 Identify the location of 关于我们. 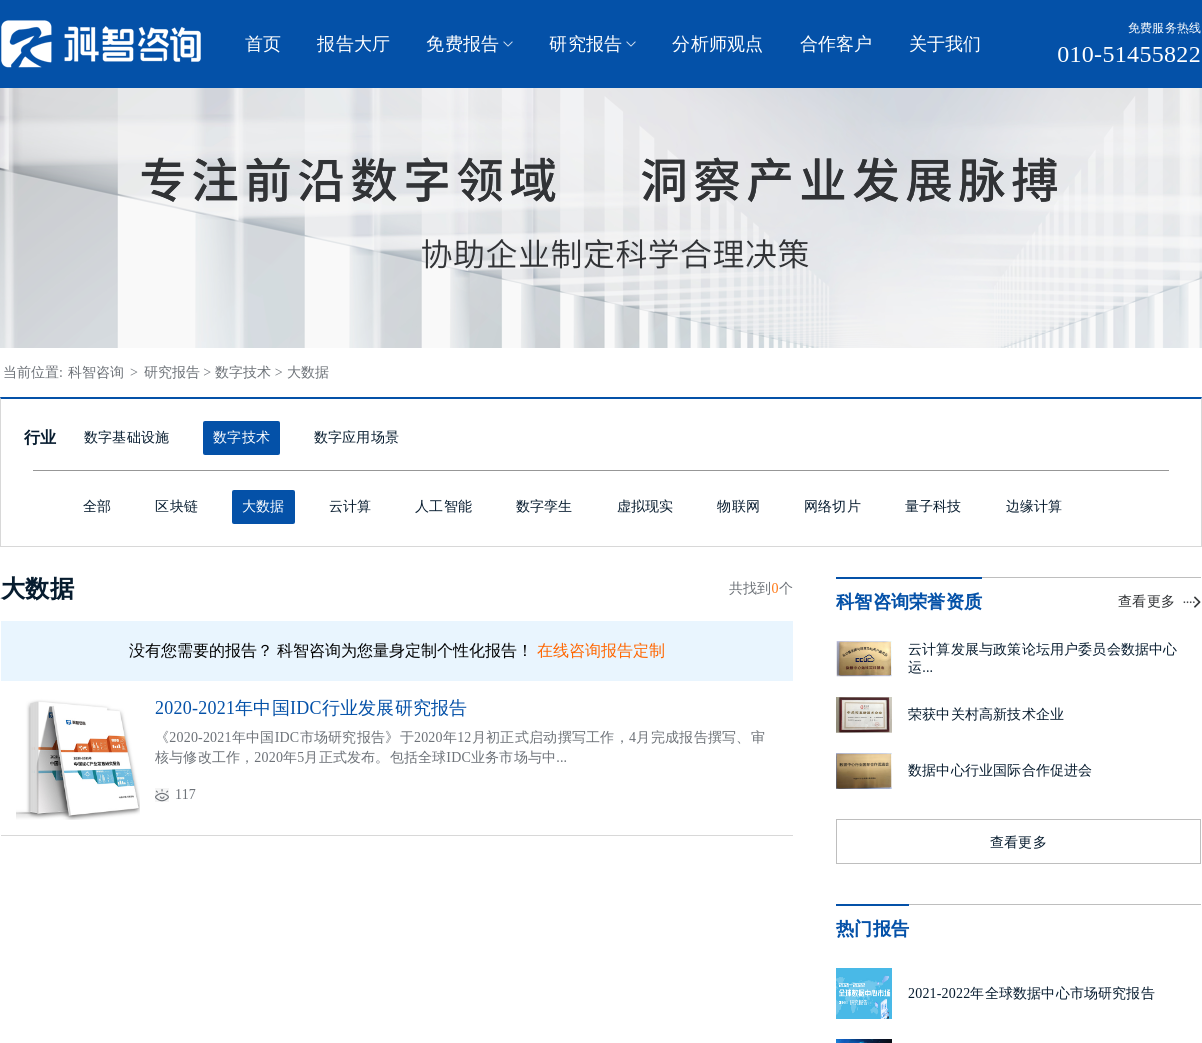
(945, 44).